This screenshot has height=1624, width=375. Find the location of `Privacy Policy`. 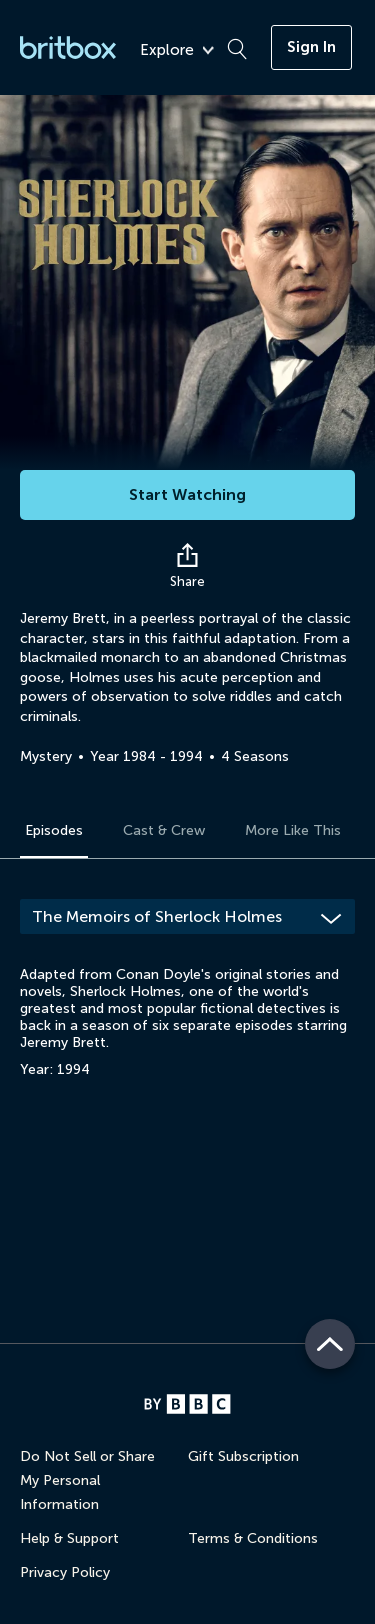

Privacy Policy is located at coordinates (65, 1572).